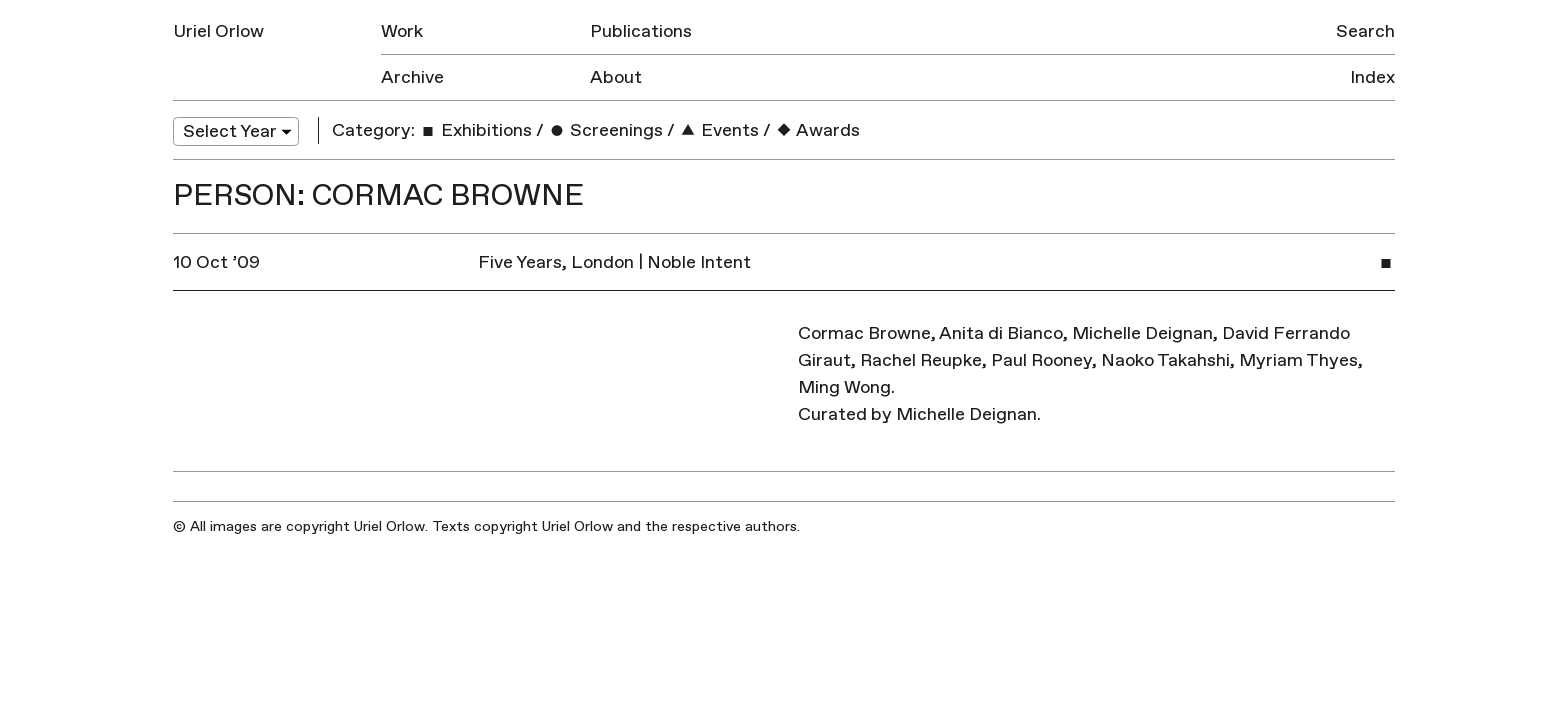  I want to click on Publications, so click(641, 31).